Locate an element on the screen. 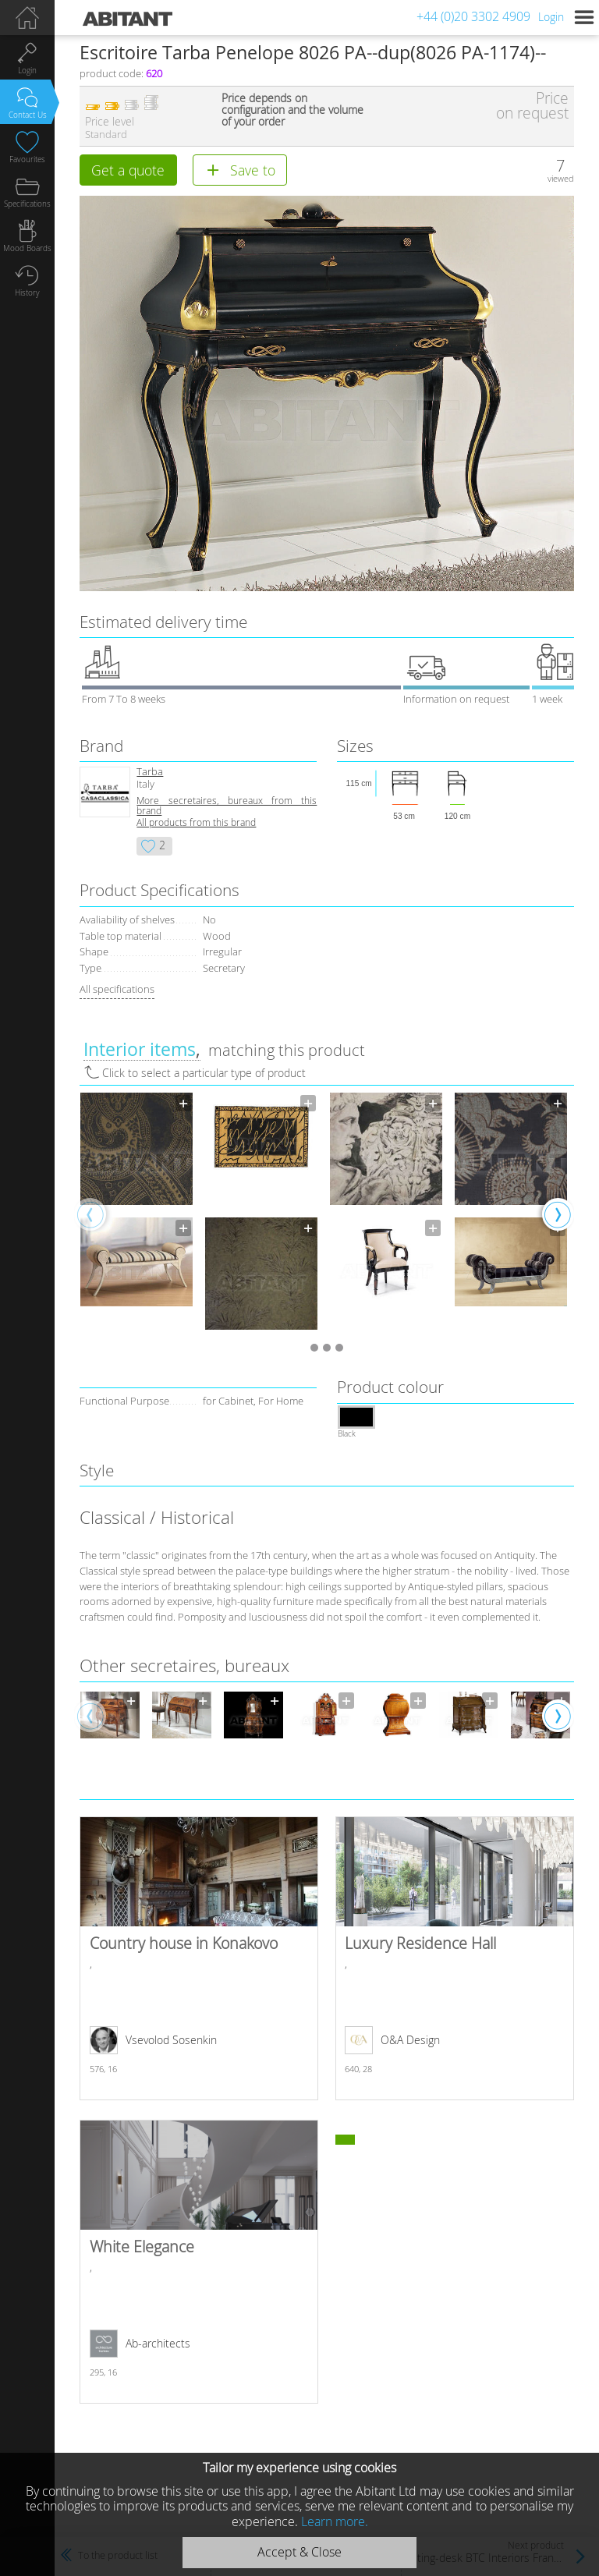  Luxury Residence Hall is located at coordinates (454, 1958).